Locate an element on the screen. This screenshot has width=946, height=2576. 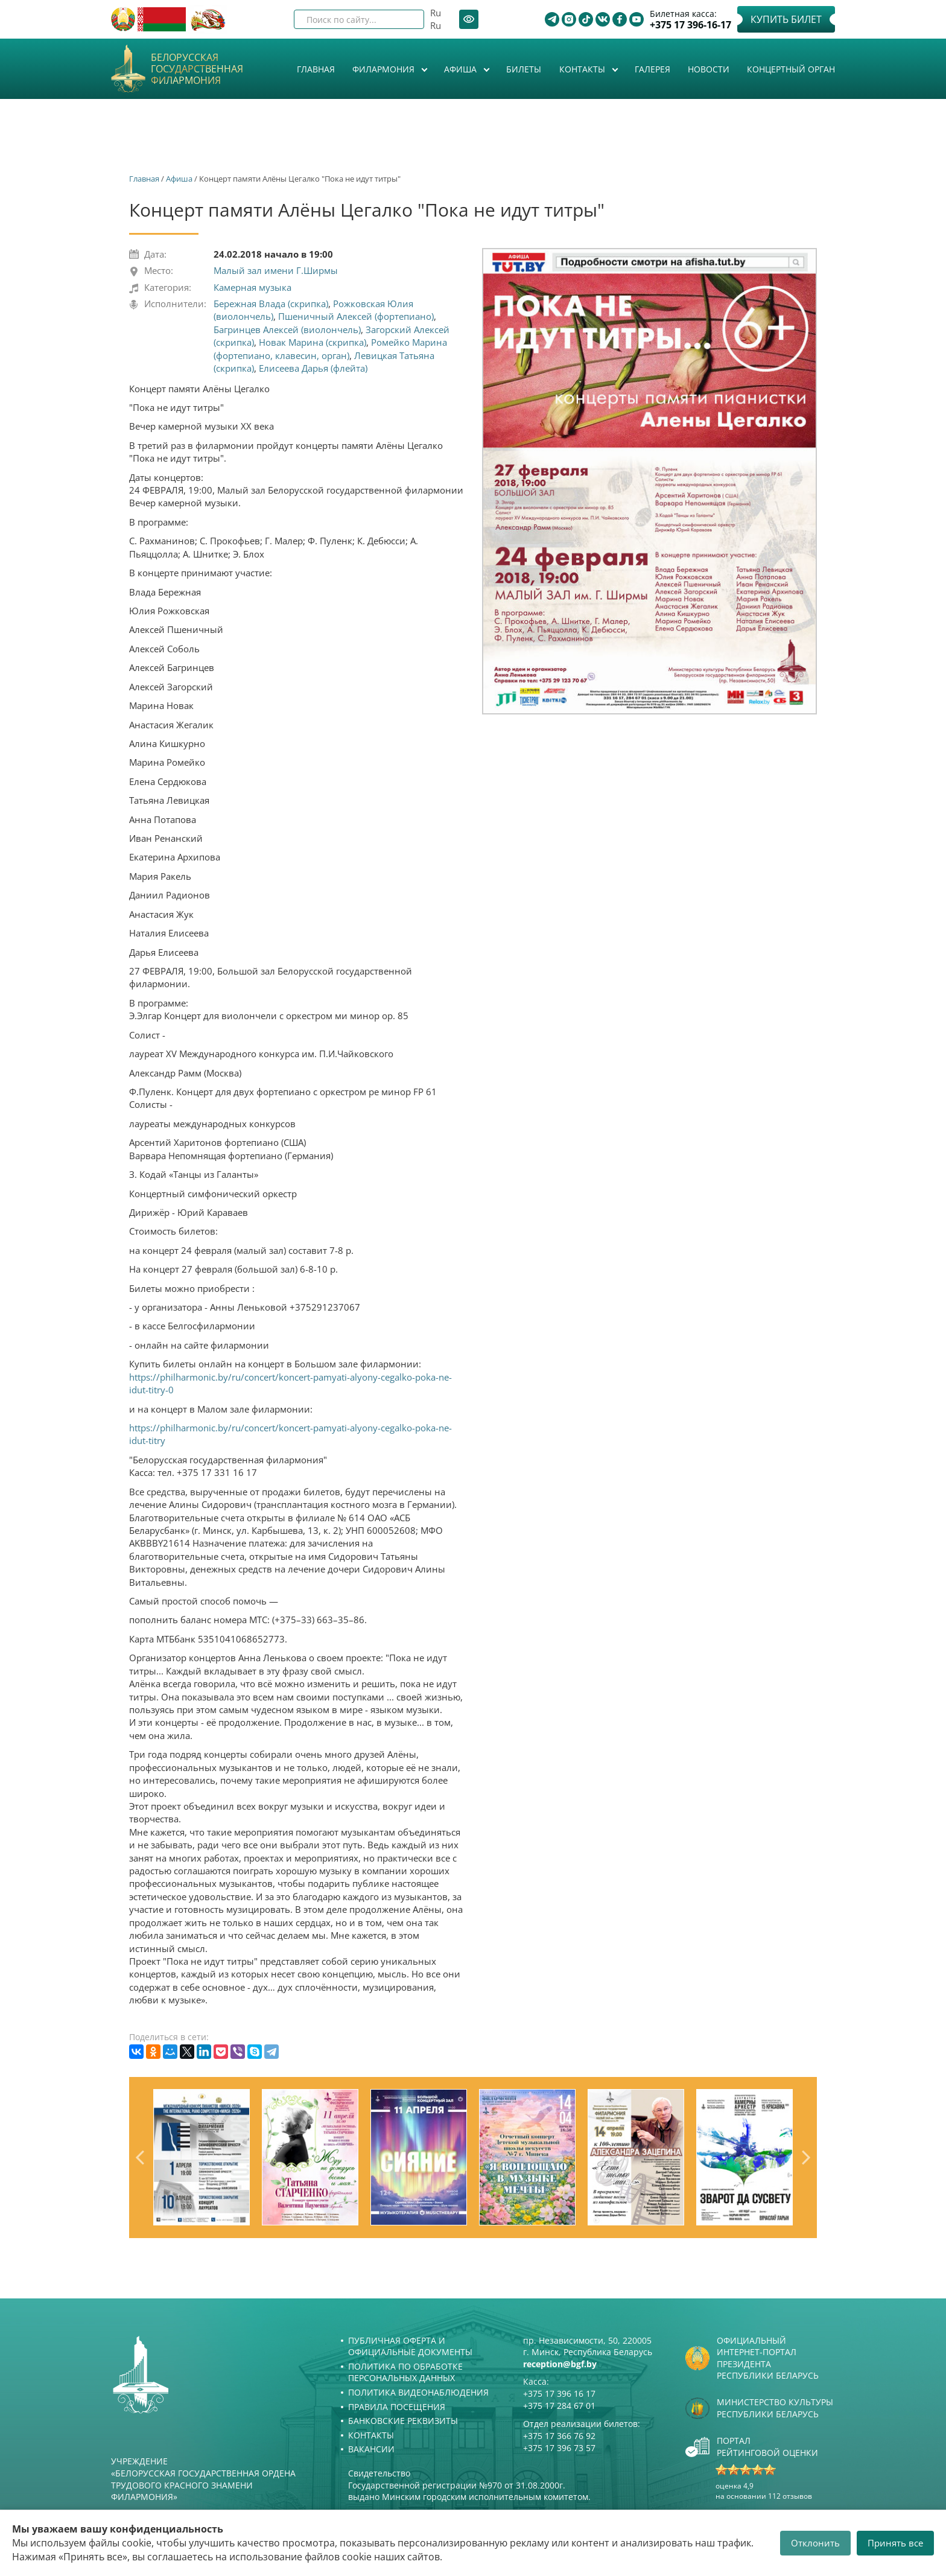
Публичная оферта и Официальные документы is located at coordinates (410, 2346).